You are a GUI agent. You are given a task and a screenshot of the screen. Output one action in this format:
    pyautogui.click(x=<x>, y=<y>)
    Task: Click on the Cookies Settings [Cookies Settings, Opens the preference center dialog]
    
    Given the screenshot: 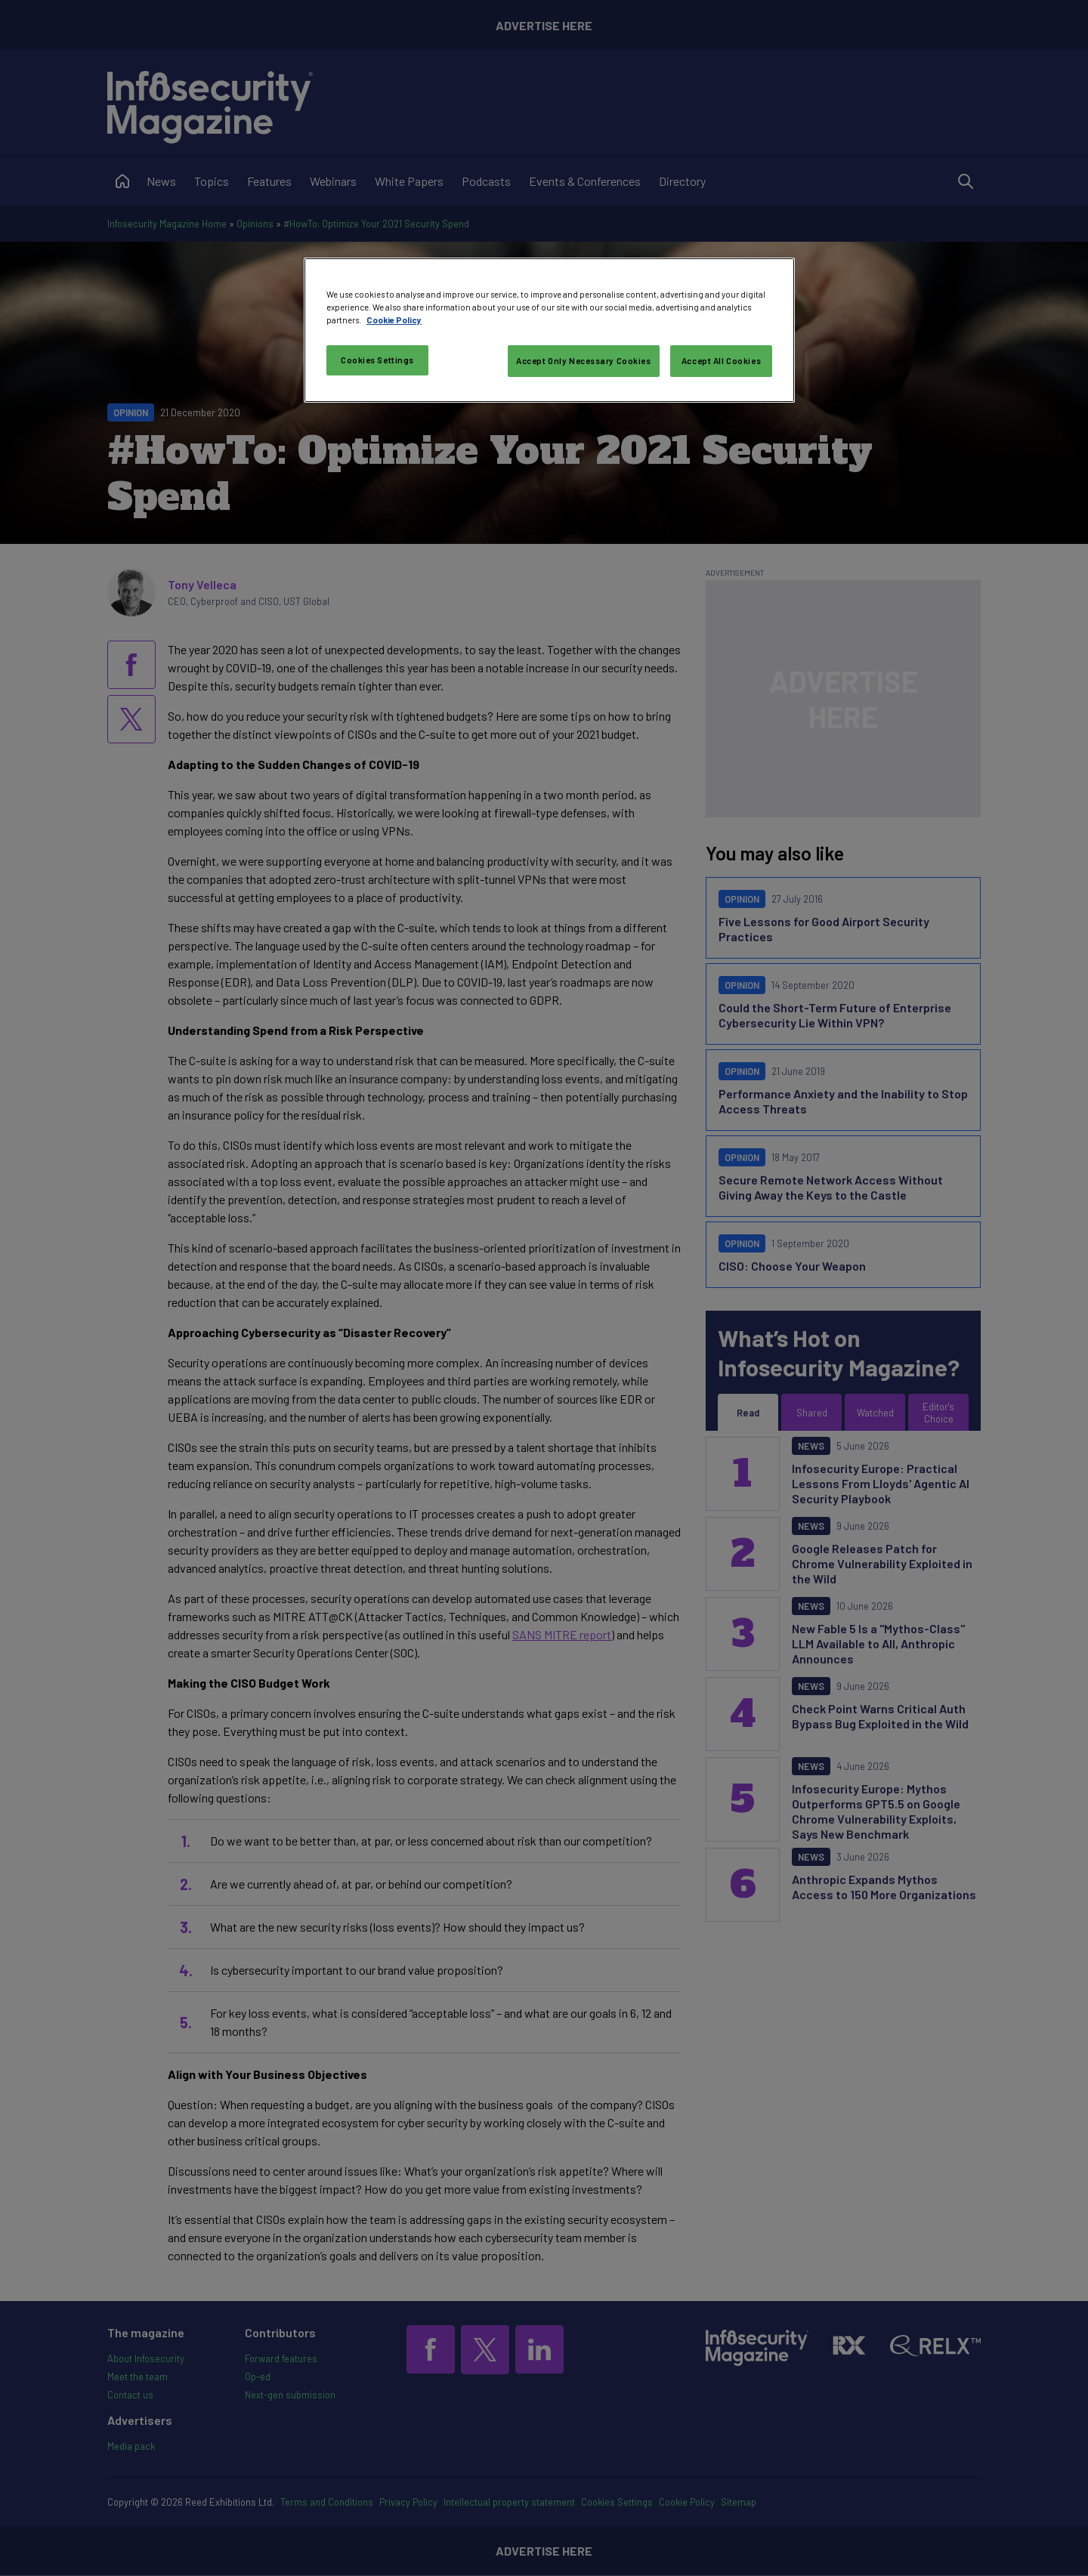 What is the action you would take?
    pyautogui.click(x=377, y=360)
    